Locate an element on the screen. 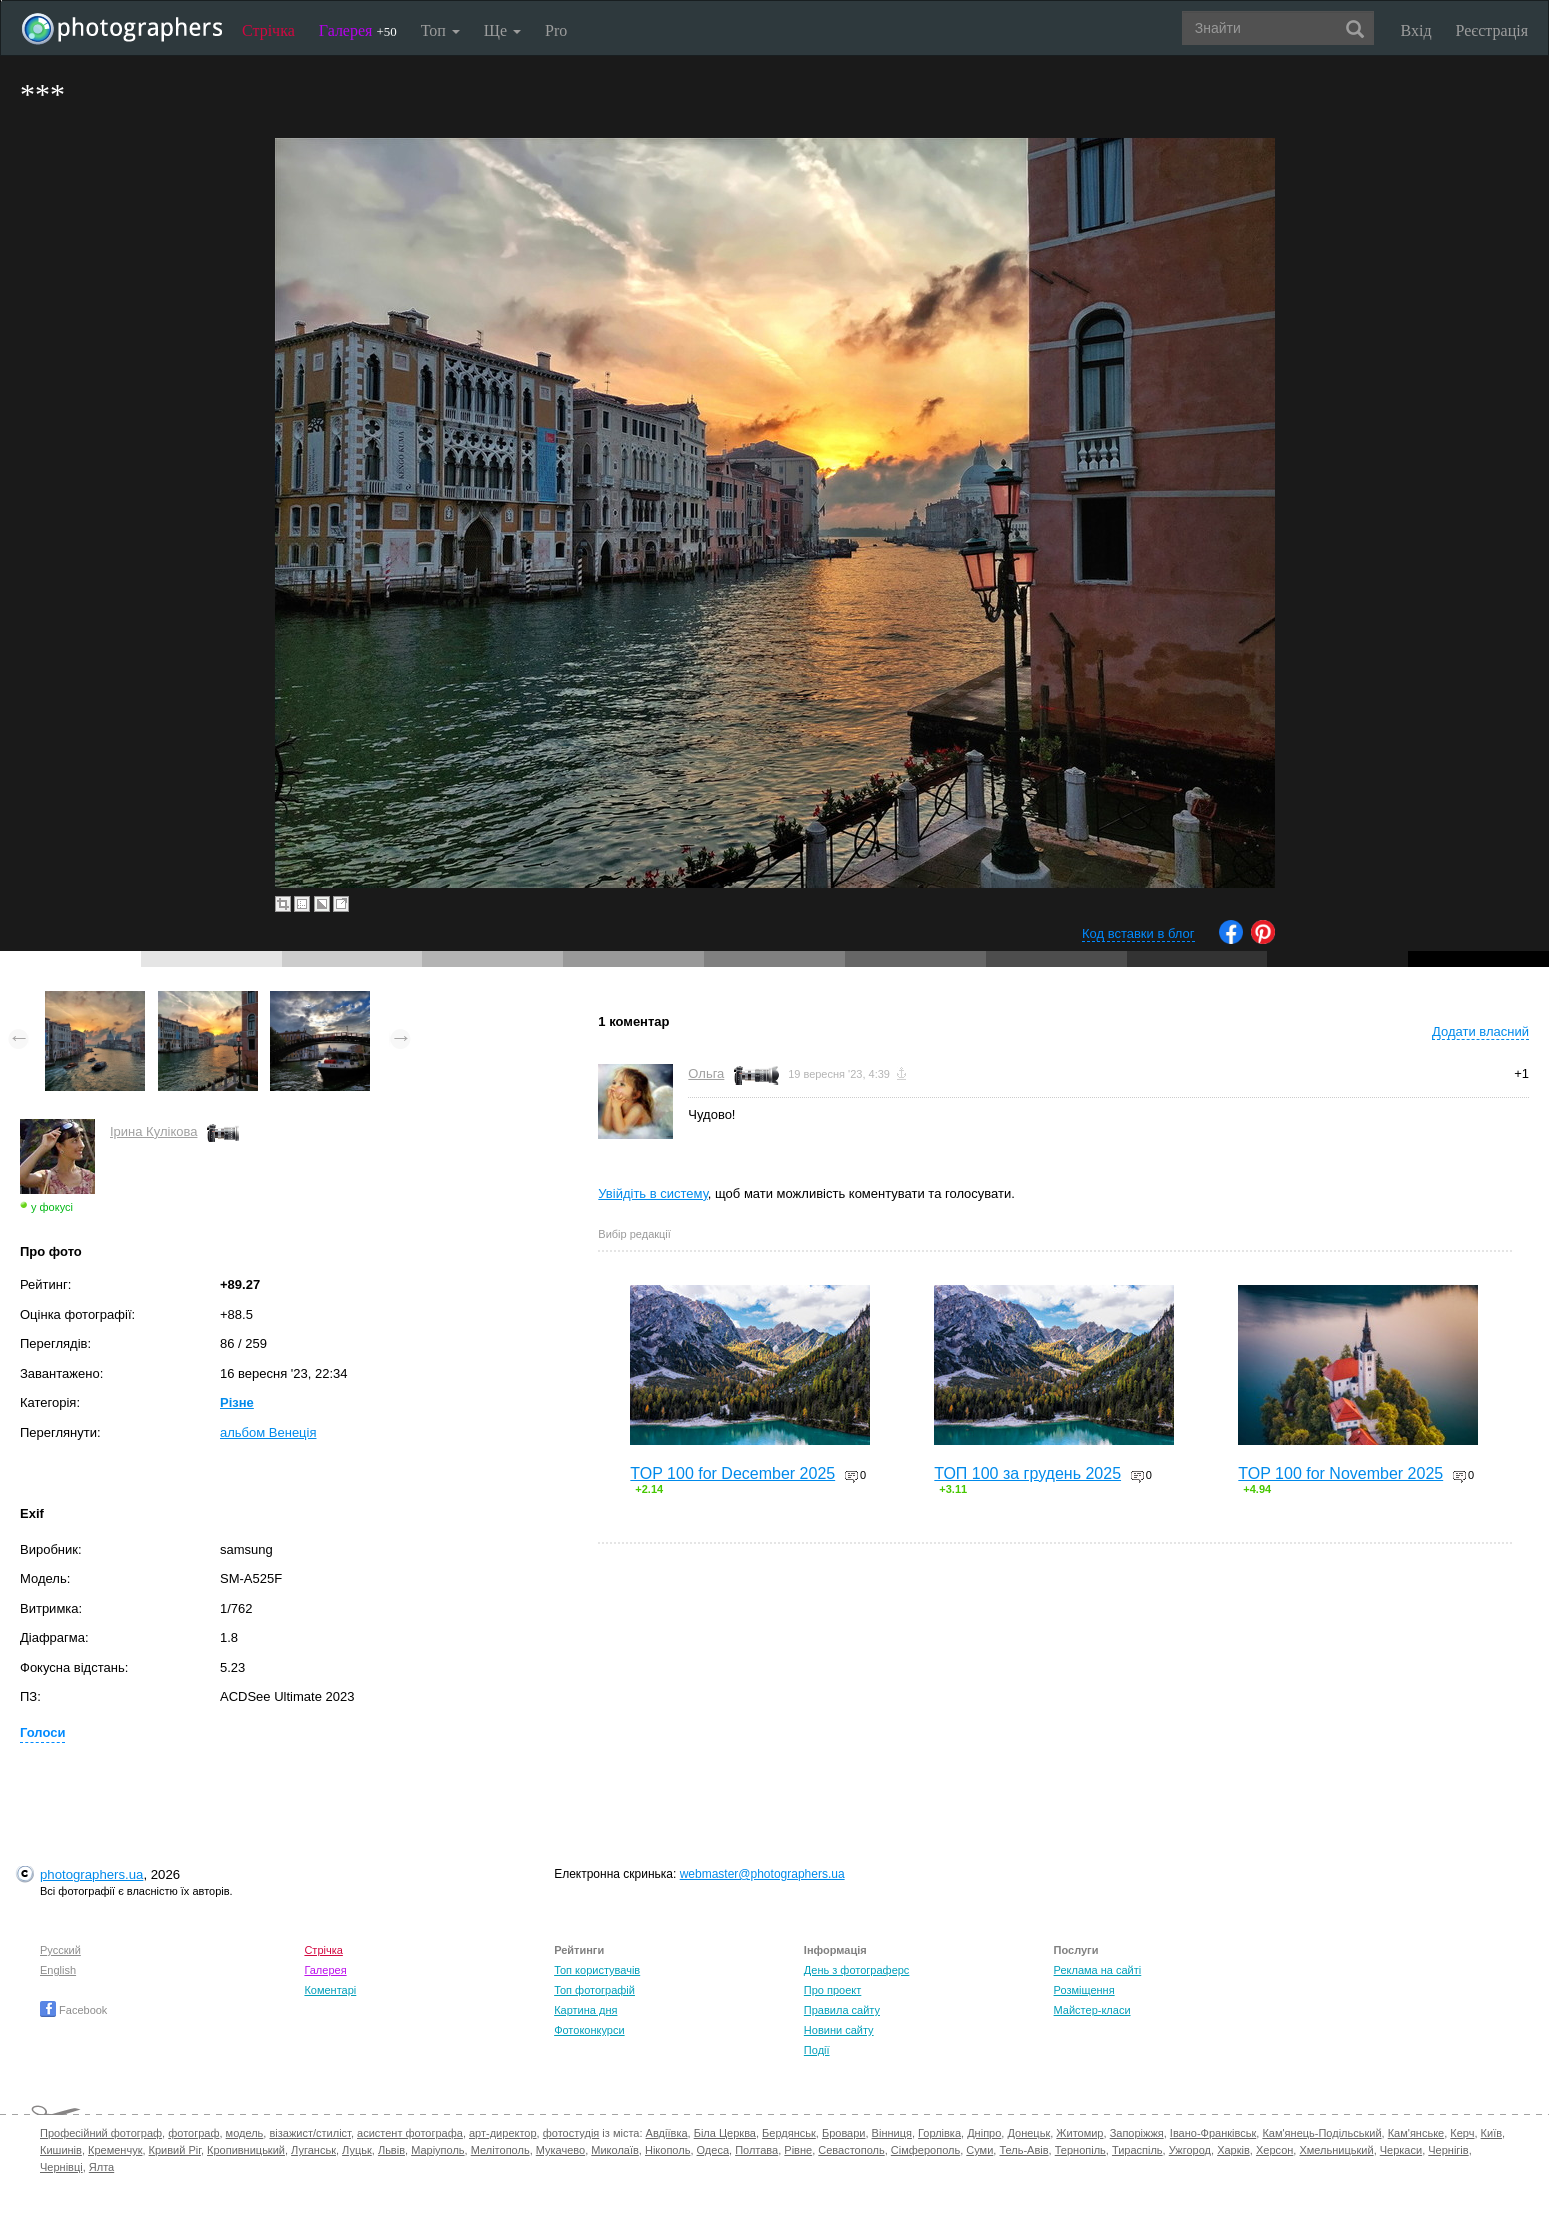 This screenshot has height=2236, width=1549. TOP 100 for December 2025 is located at coordinates (732, 1473).